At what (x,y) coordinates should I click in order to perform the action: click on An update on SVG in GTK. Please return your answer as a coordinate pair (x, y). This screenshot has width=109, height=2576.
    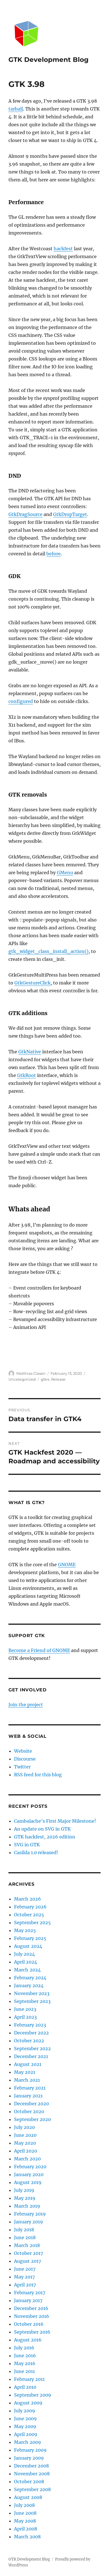
    Looking at the image, I should click on (42, 1829).